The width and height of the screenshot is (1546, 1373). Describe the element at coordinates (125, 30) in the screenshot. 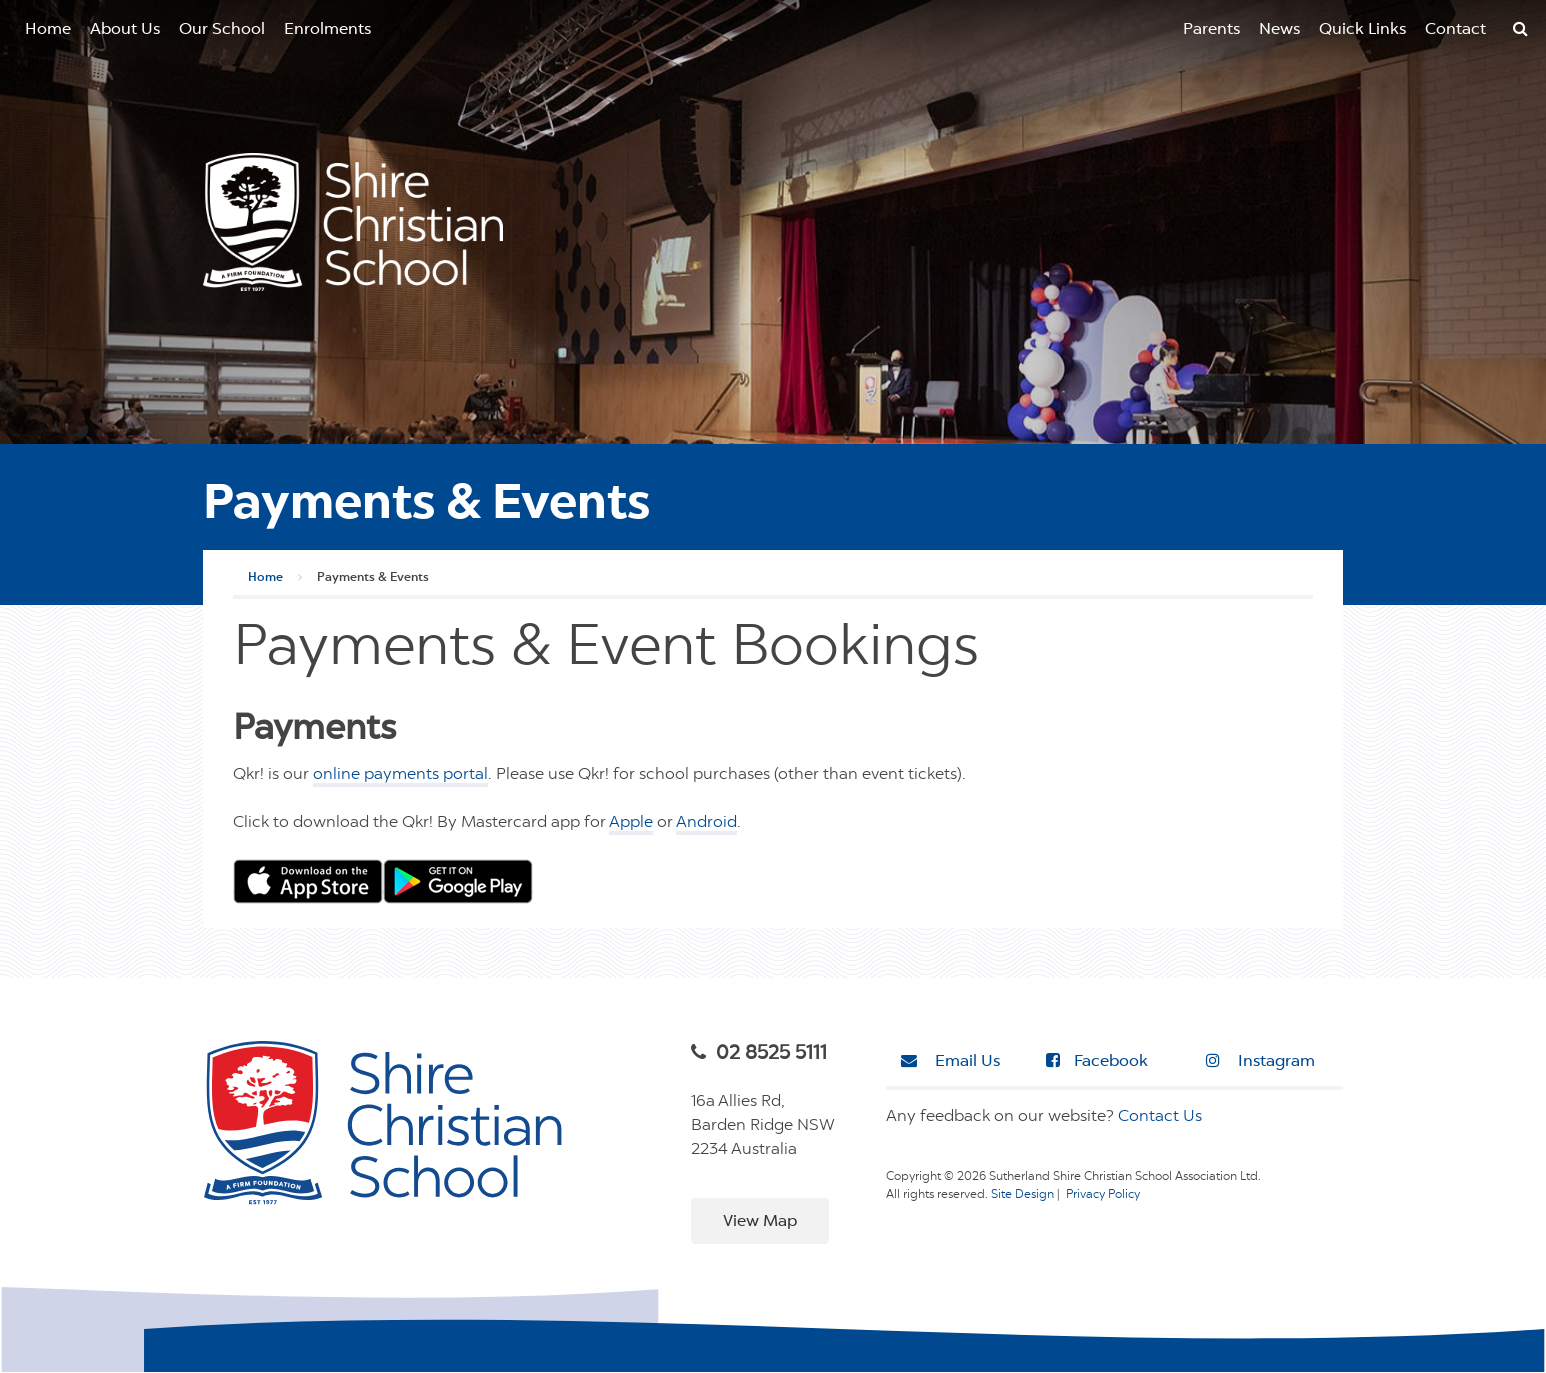

I see `About Us` at that location.